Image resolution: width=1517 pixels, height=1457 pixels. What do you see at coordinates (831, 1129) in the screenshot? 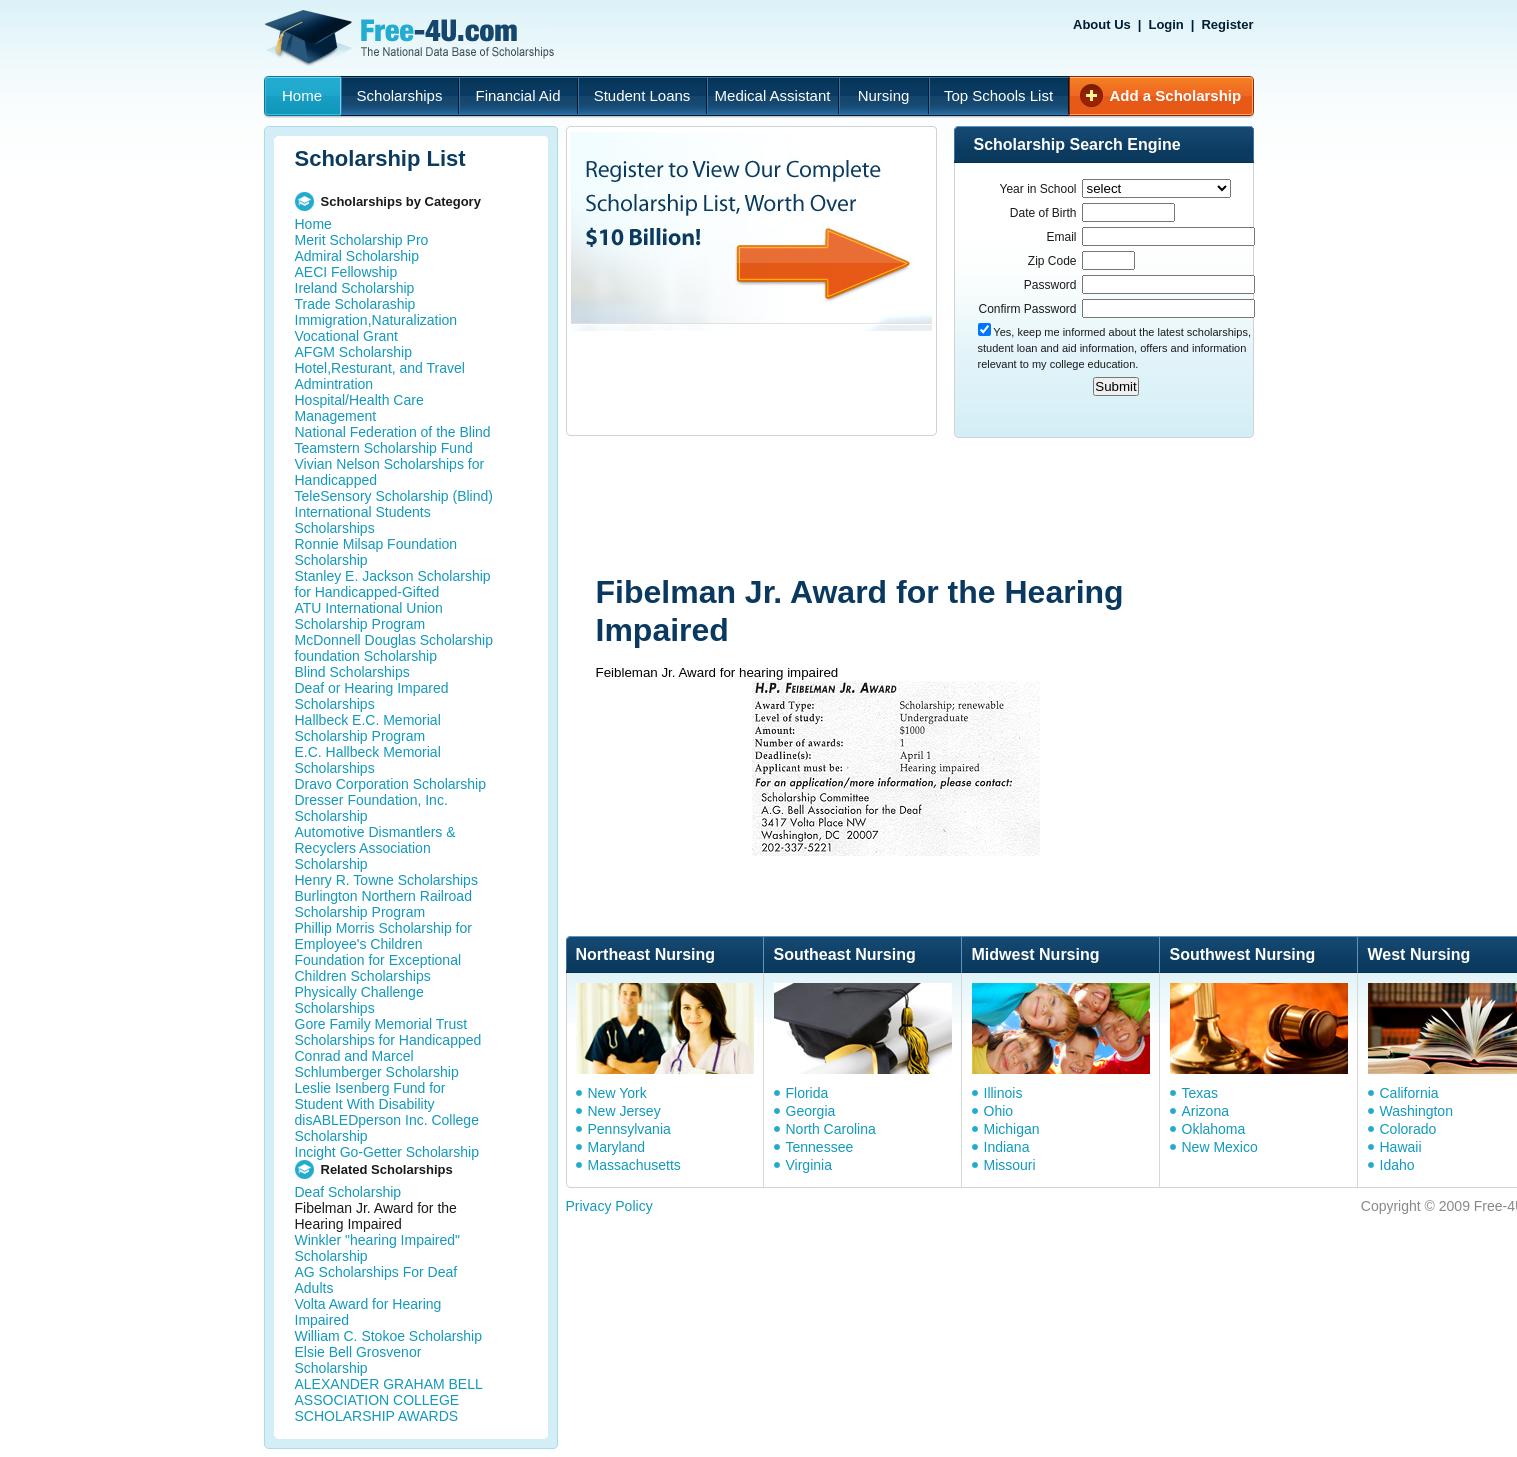
I see `North Carolina` at bounding box center [831, 1129].